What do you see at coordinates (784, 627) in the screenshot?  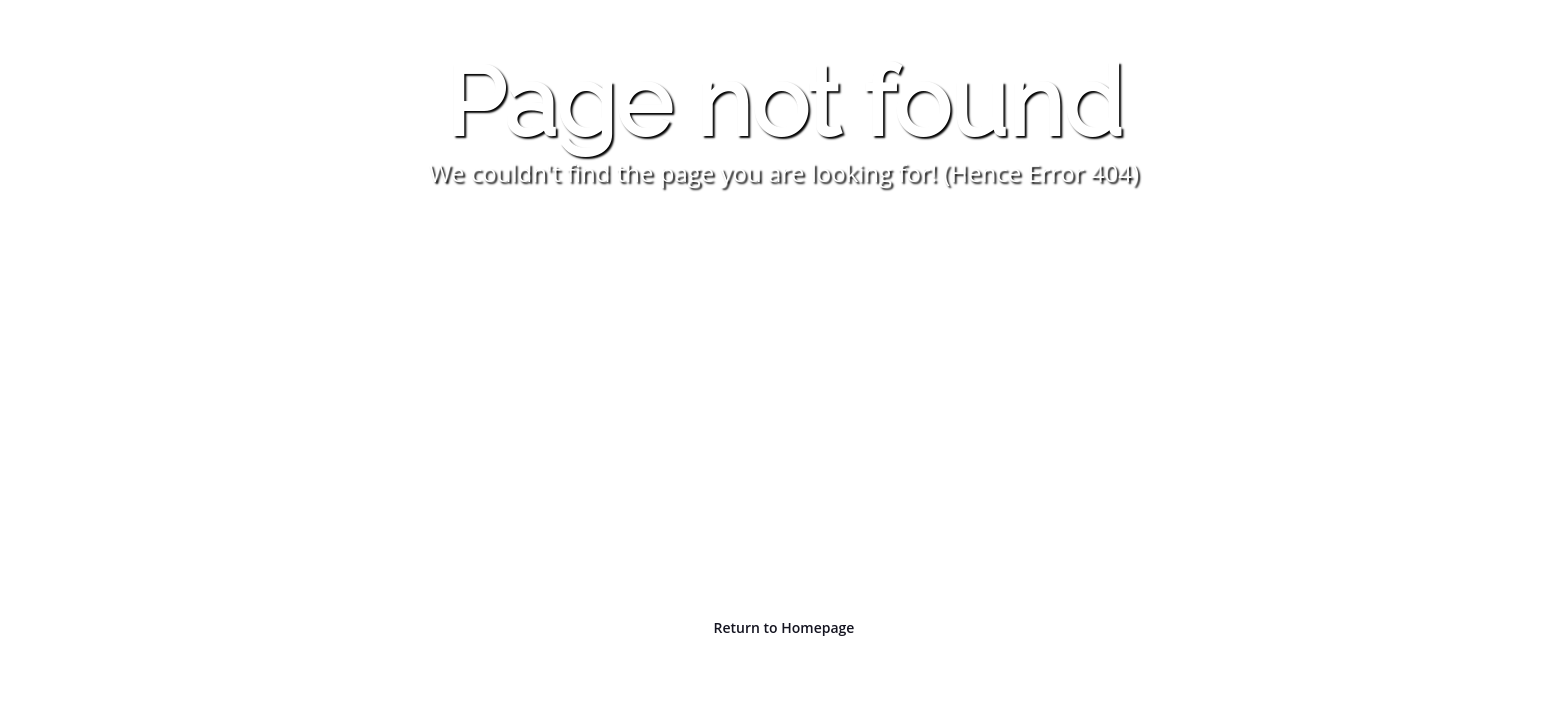 I see `Return to Homepage` at bounding box center [784, 627].